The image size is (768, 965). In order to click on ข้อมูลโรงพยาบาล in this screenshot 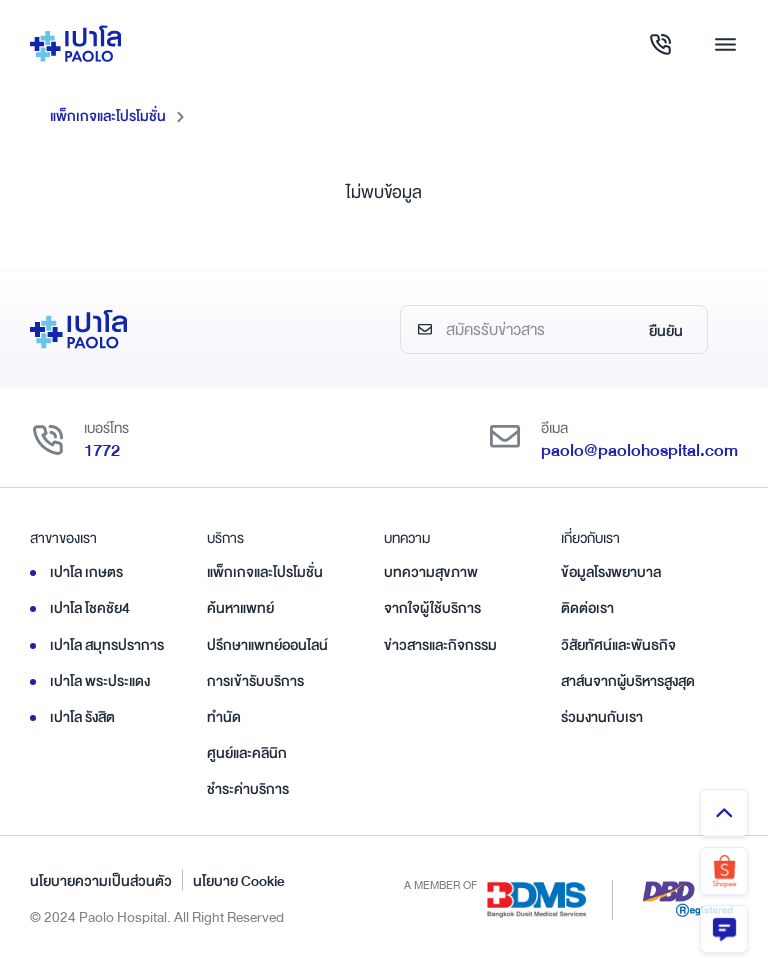, I will do `click(611, 572)`.